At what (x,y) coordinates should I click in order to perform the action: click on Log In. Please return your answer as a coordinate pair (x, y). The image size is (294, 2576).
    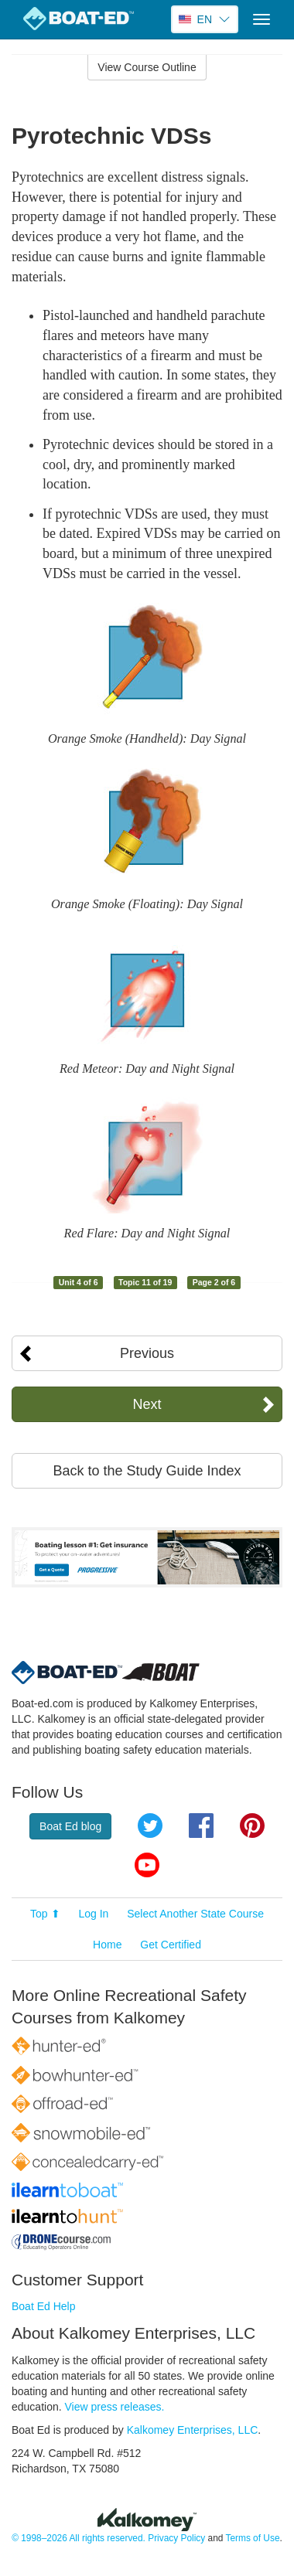
    Looking at the image, I should click on (93, 1913).